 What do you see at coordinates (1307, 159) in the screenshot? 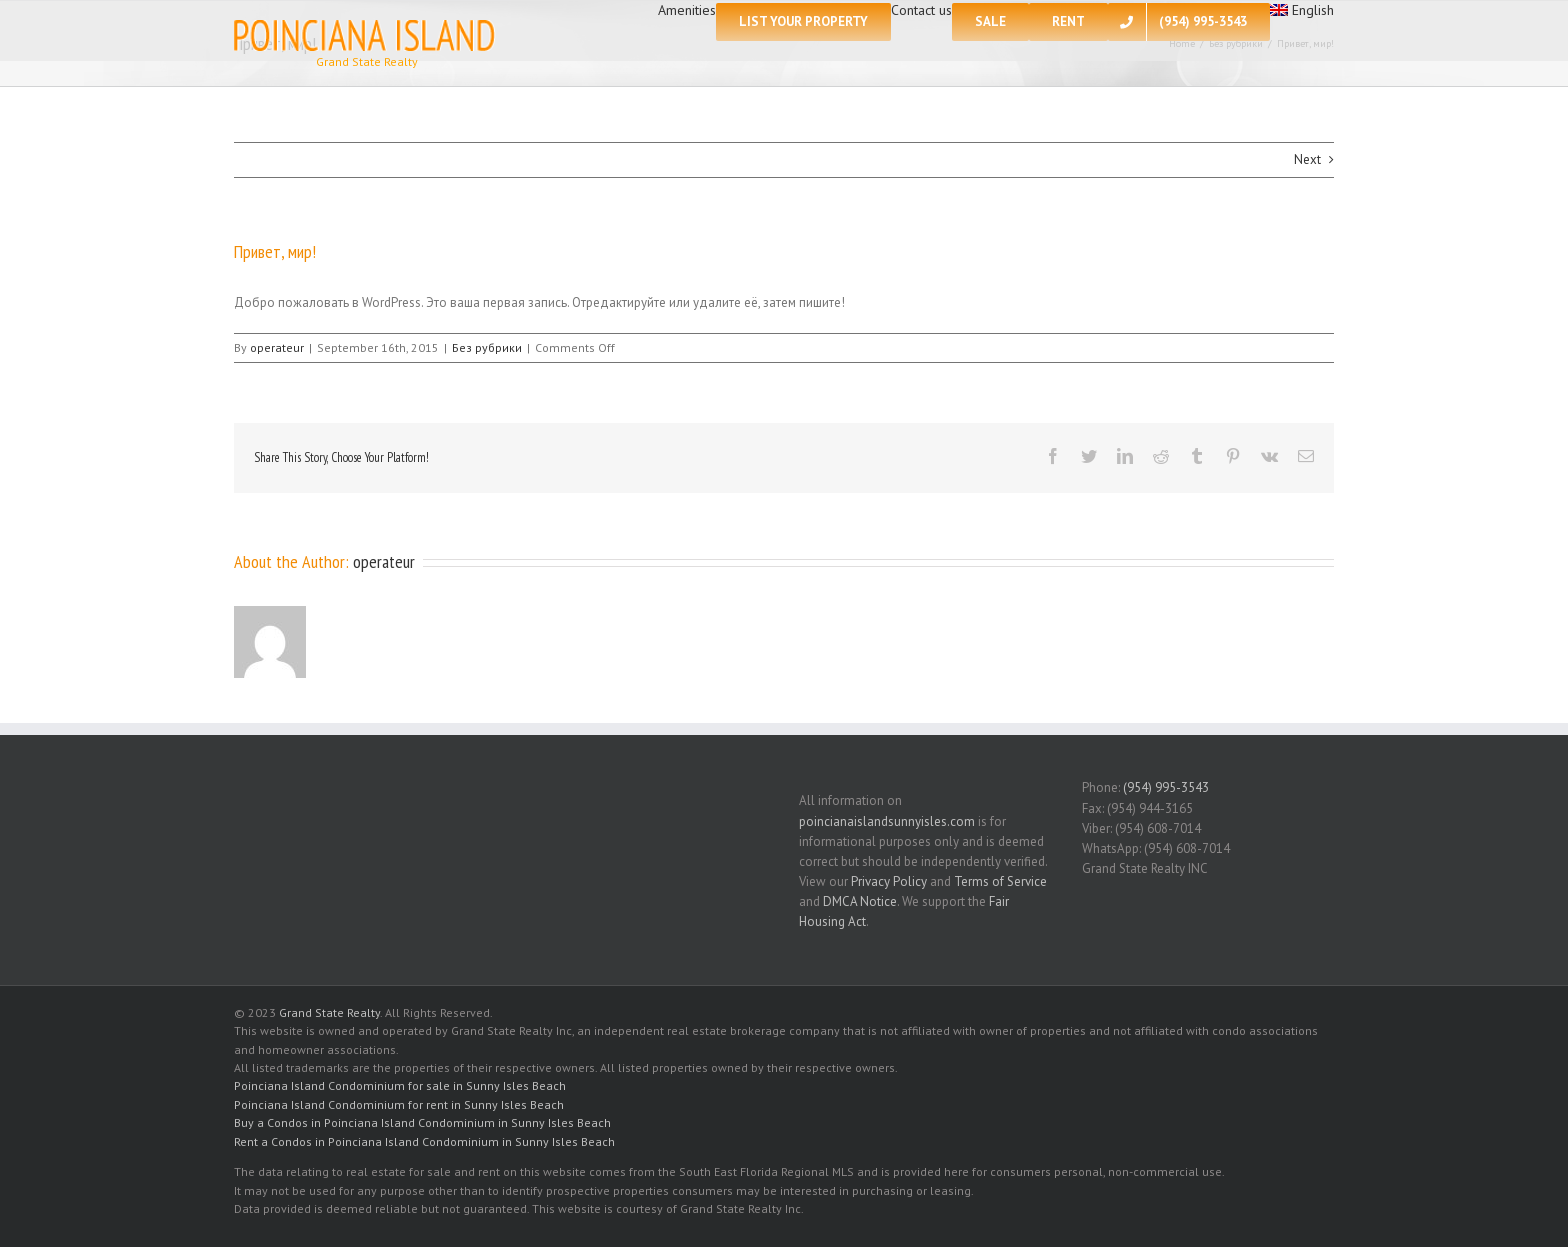
I see `Next` at bounding box center [1307, 159].